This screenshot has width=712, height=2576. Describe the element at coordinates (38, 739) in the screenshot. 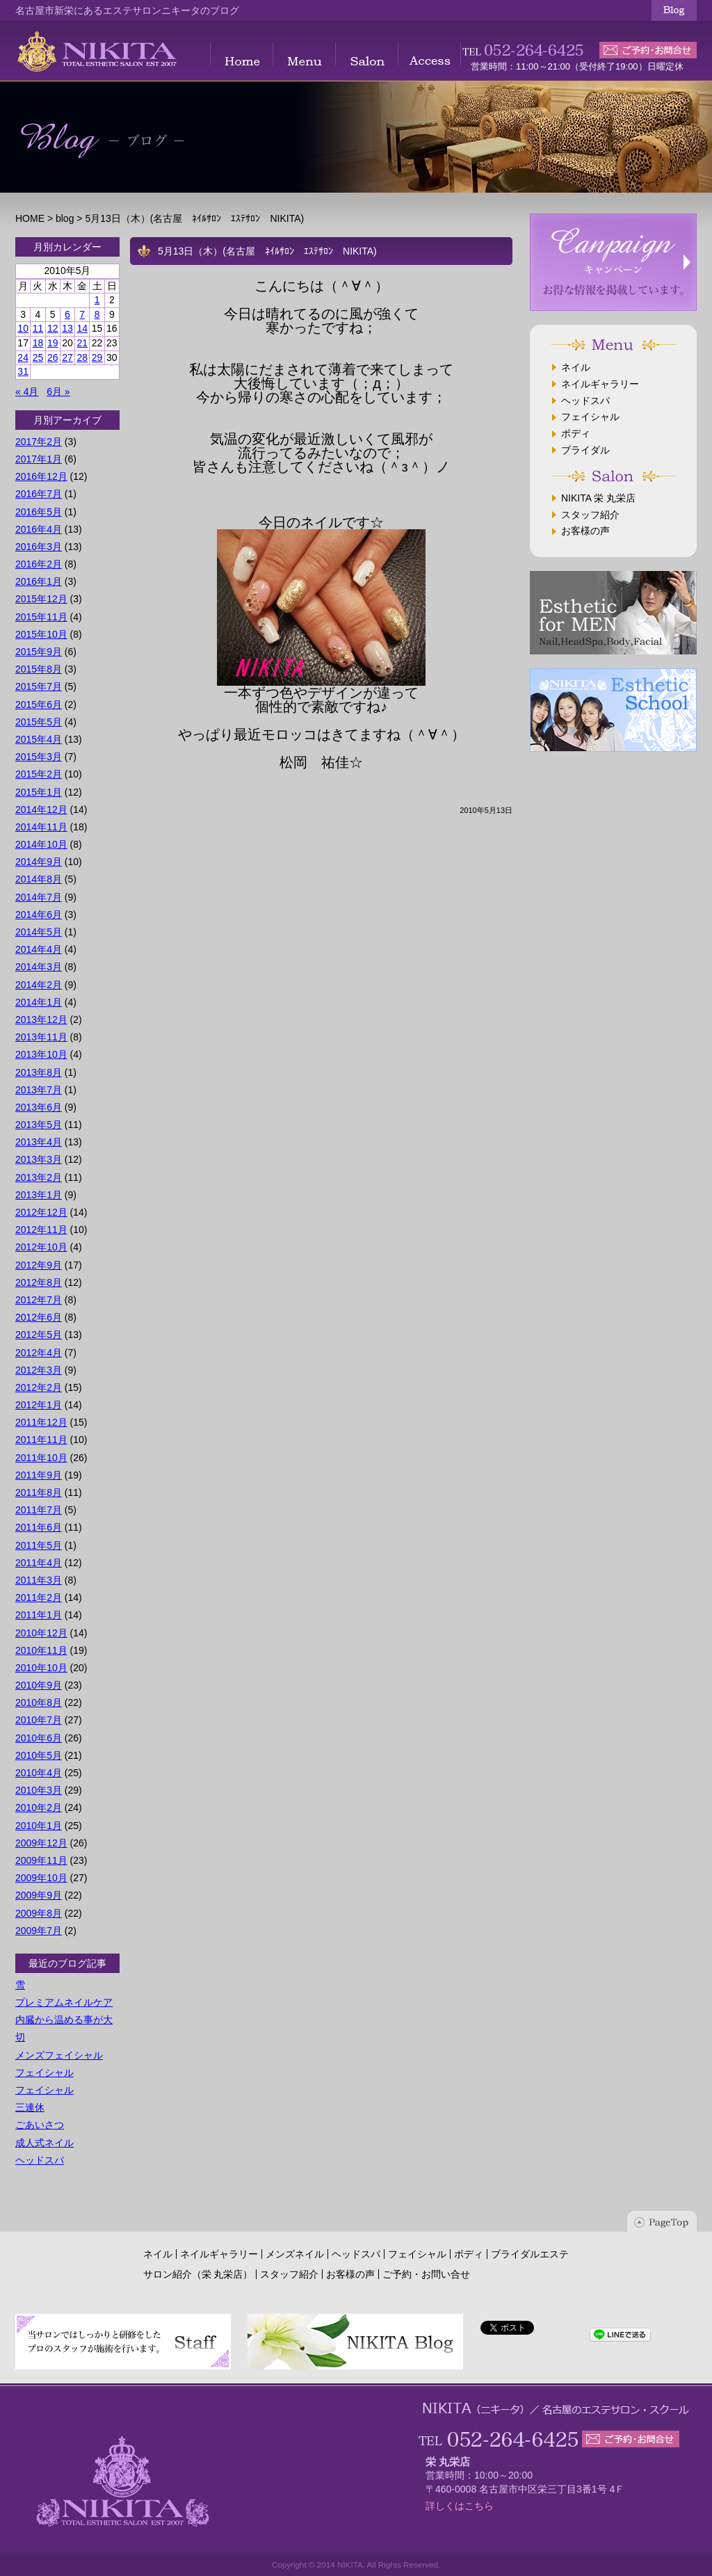

I see `2015年4月` at that location.